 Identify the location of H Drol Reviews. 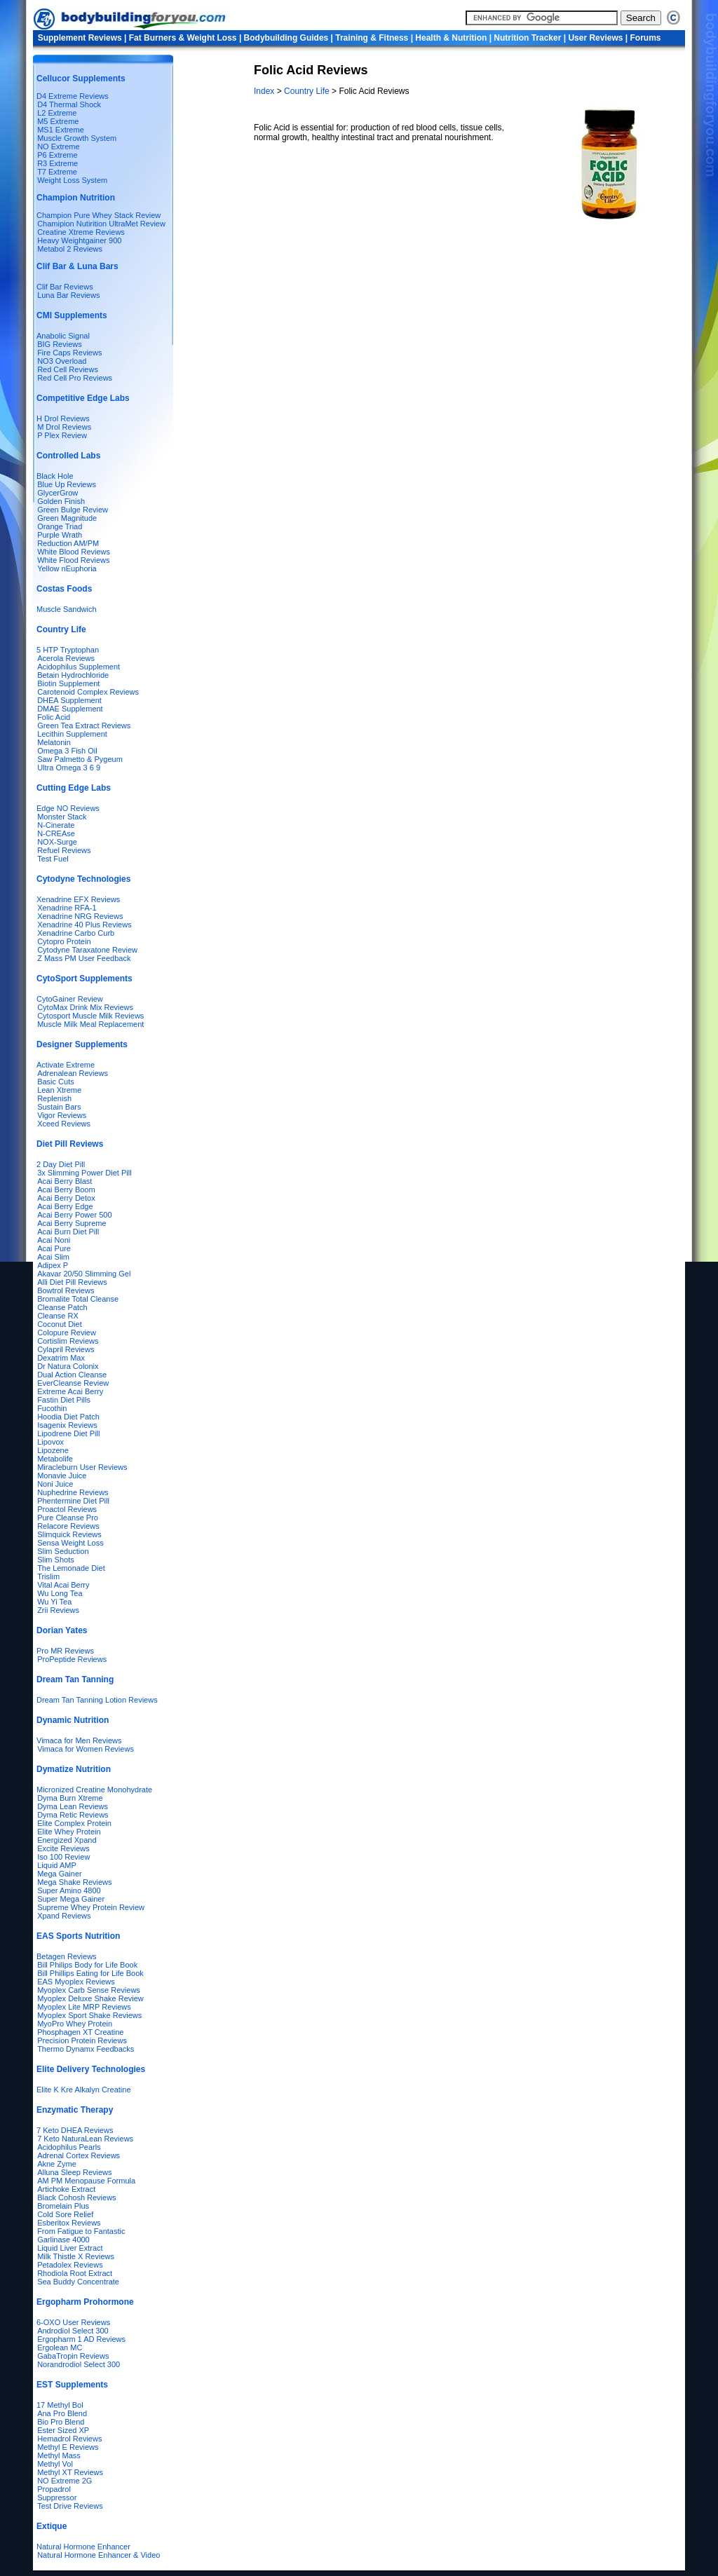
(63, 418).